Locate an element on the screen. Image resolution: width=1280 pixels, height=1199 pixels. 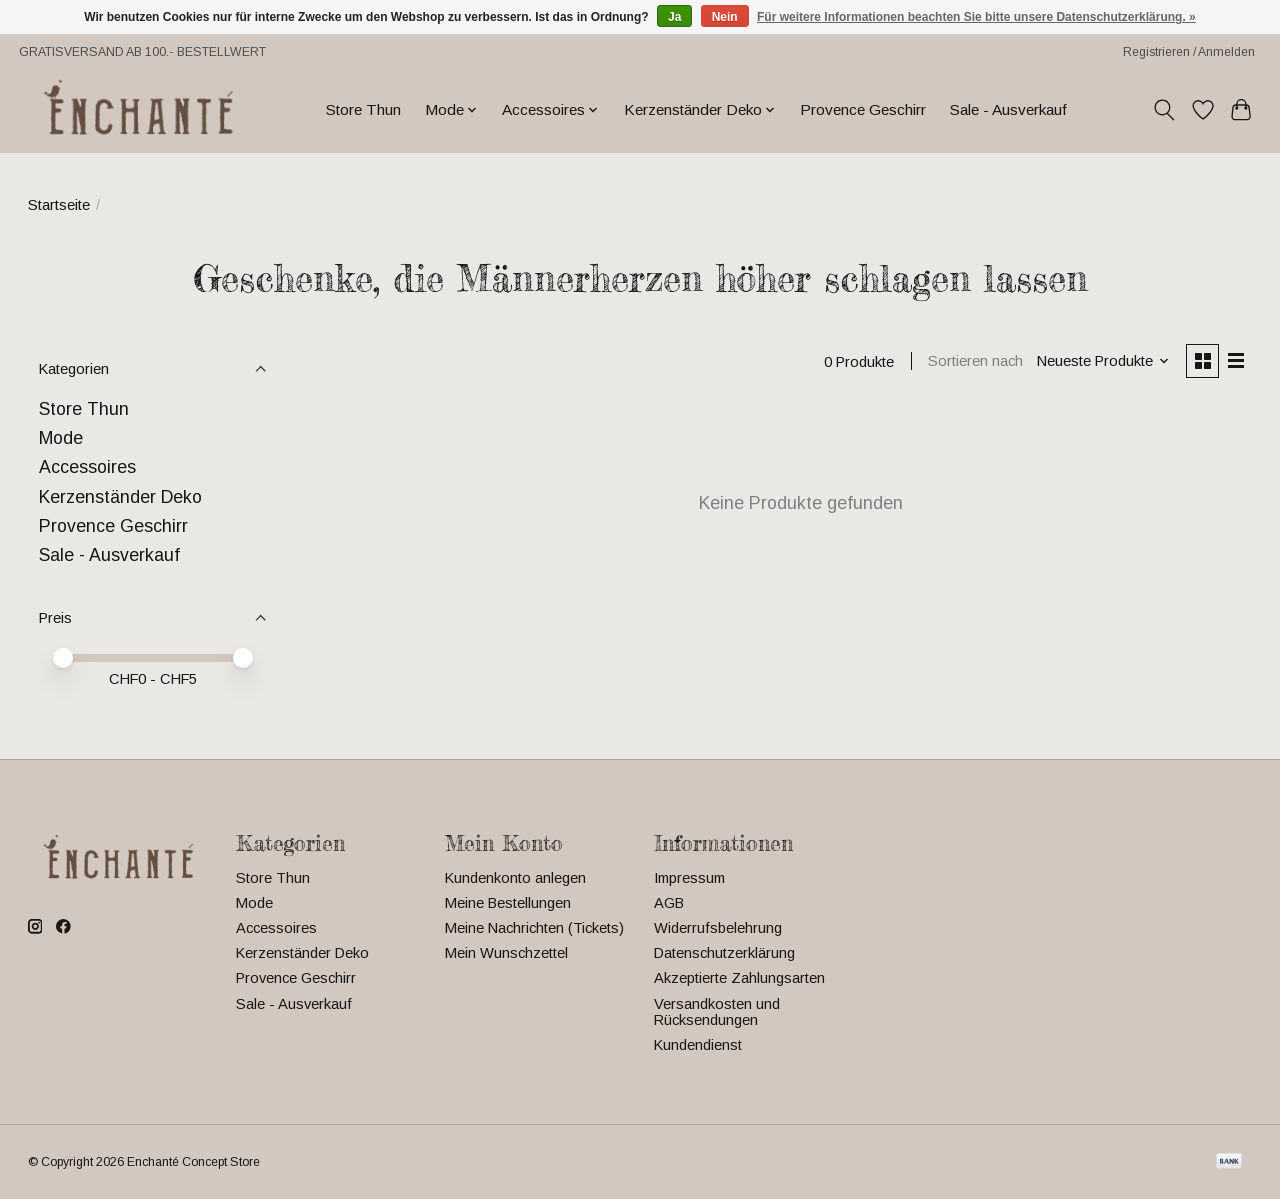
Datenschutzerklärung is located at coordinates (724, 953).